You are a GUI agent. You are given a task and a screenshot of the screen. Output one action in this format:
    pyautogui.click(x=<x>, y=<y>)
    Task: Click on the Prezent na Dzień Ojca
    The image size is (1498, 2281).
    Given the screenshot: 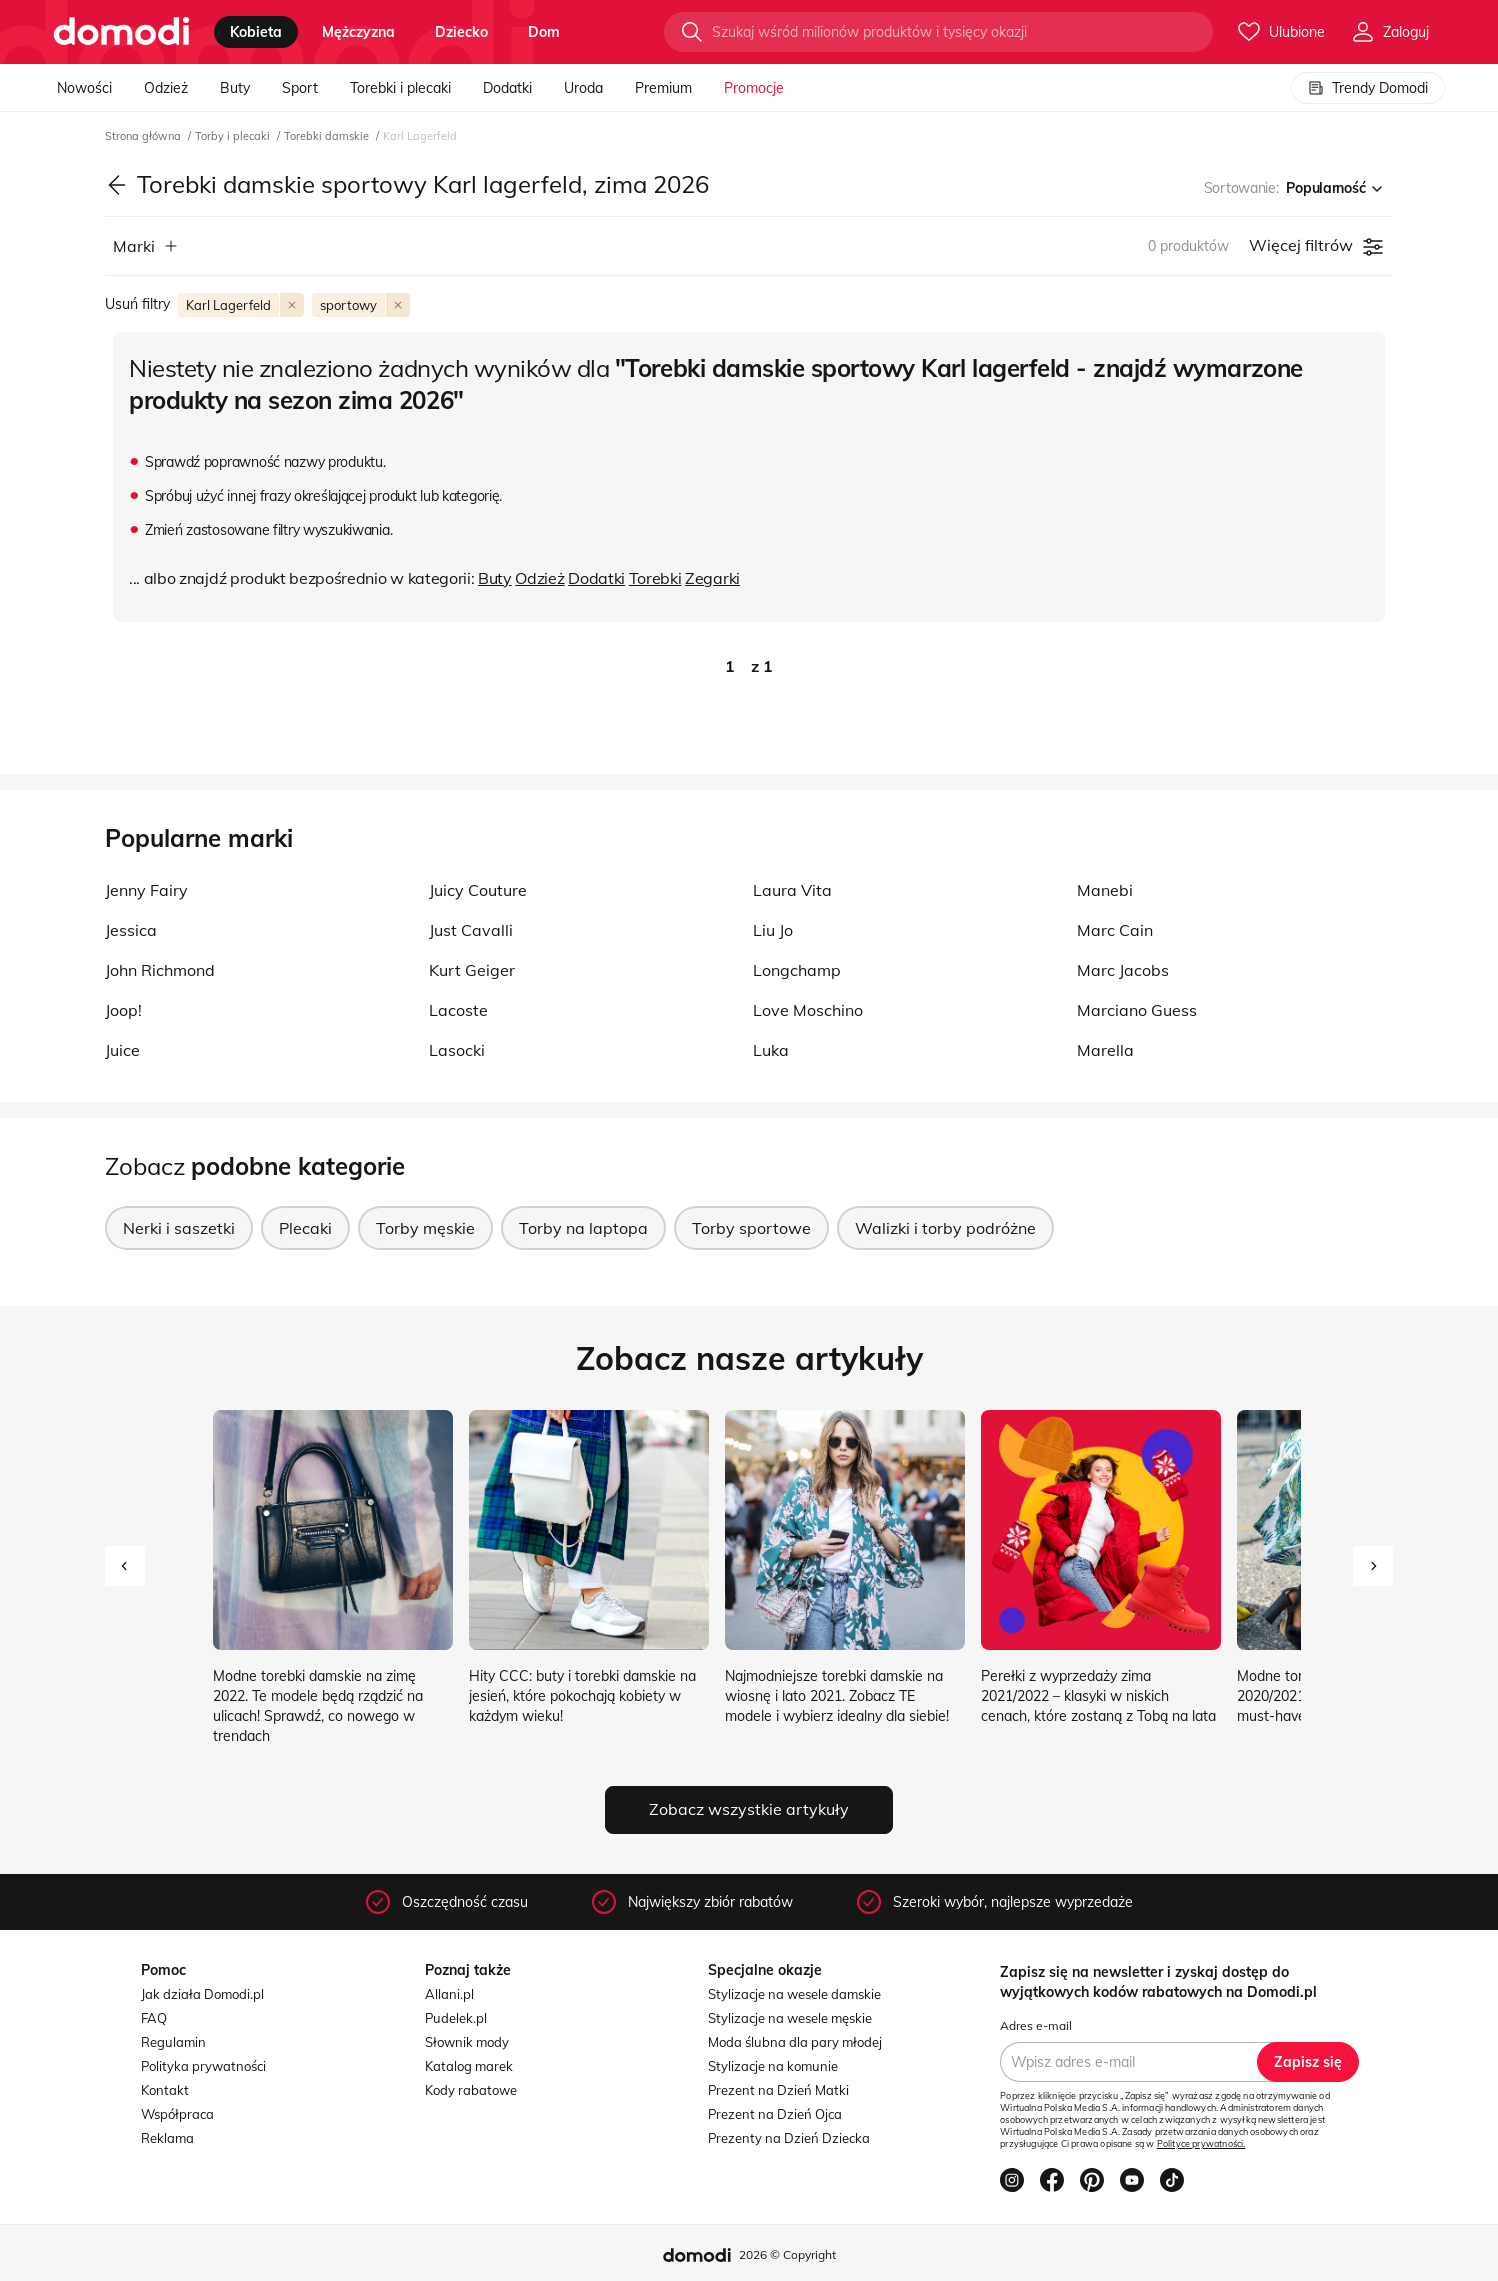 What is the action you would take?
    pyautogui.click(x=775, y=2114)
    